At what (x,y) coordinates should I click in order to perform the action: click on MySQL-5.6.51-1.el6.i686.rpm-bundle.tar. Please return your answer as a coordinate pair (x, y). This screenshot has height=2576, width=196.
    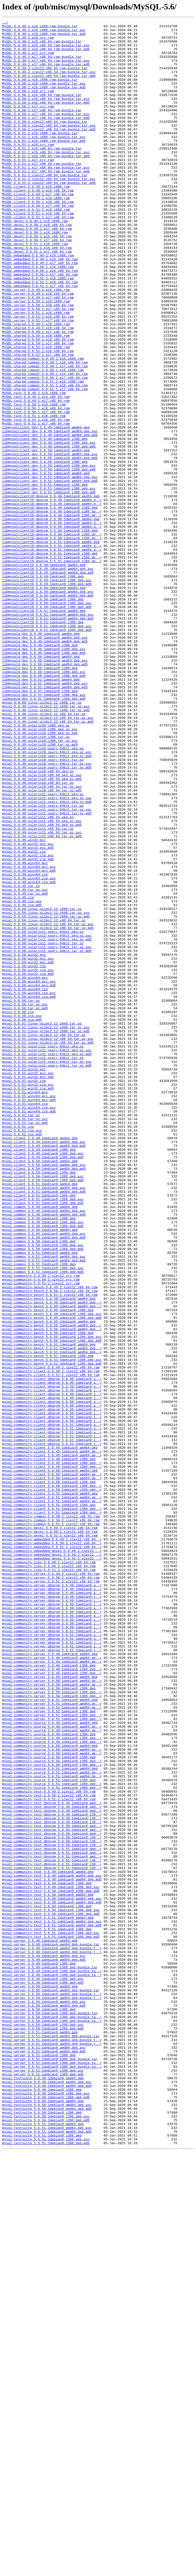
    Looking at the image, I should click on (40, 156).